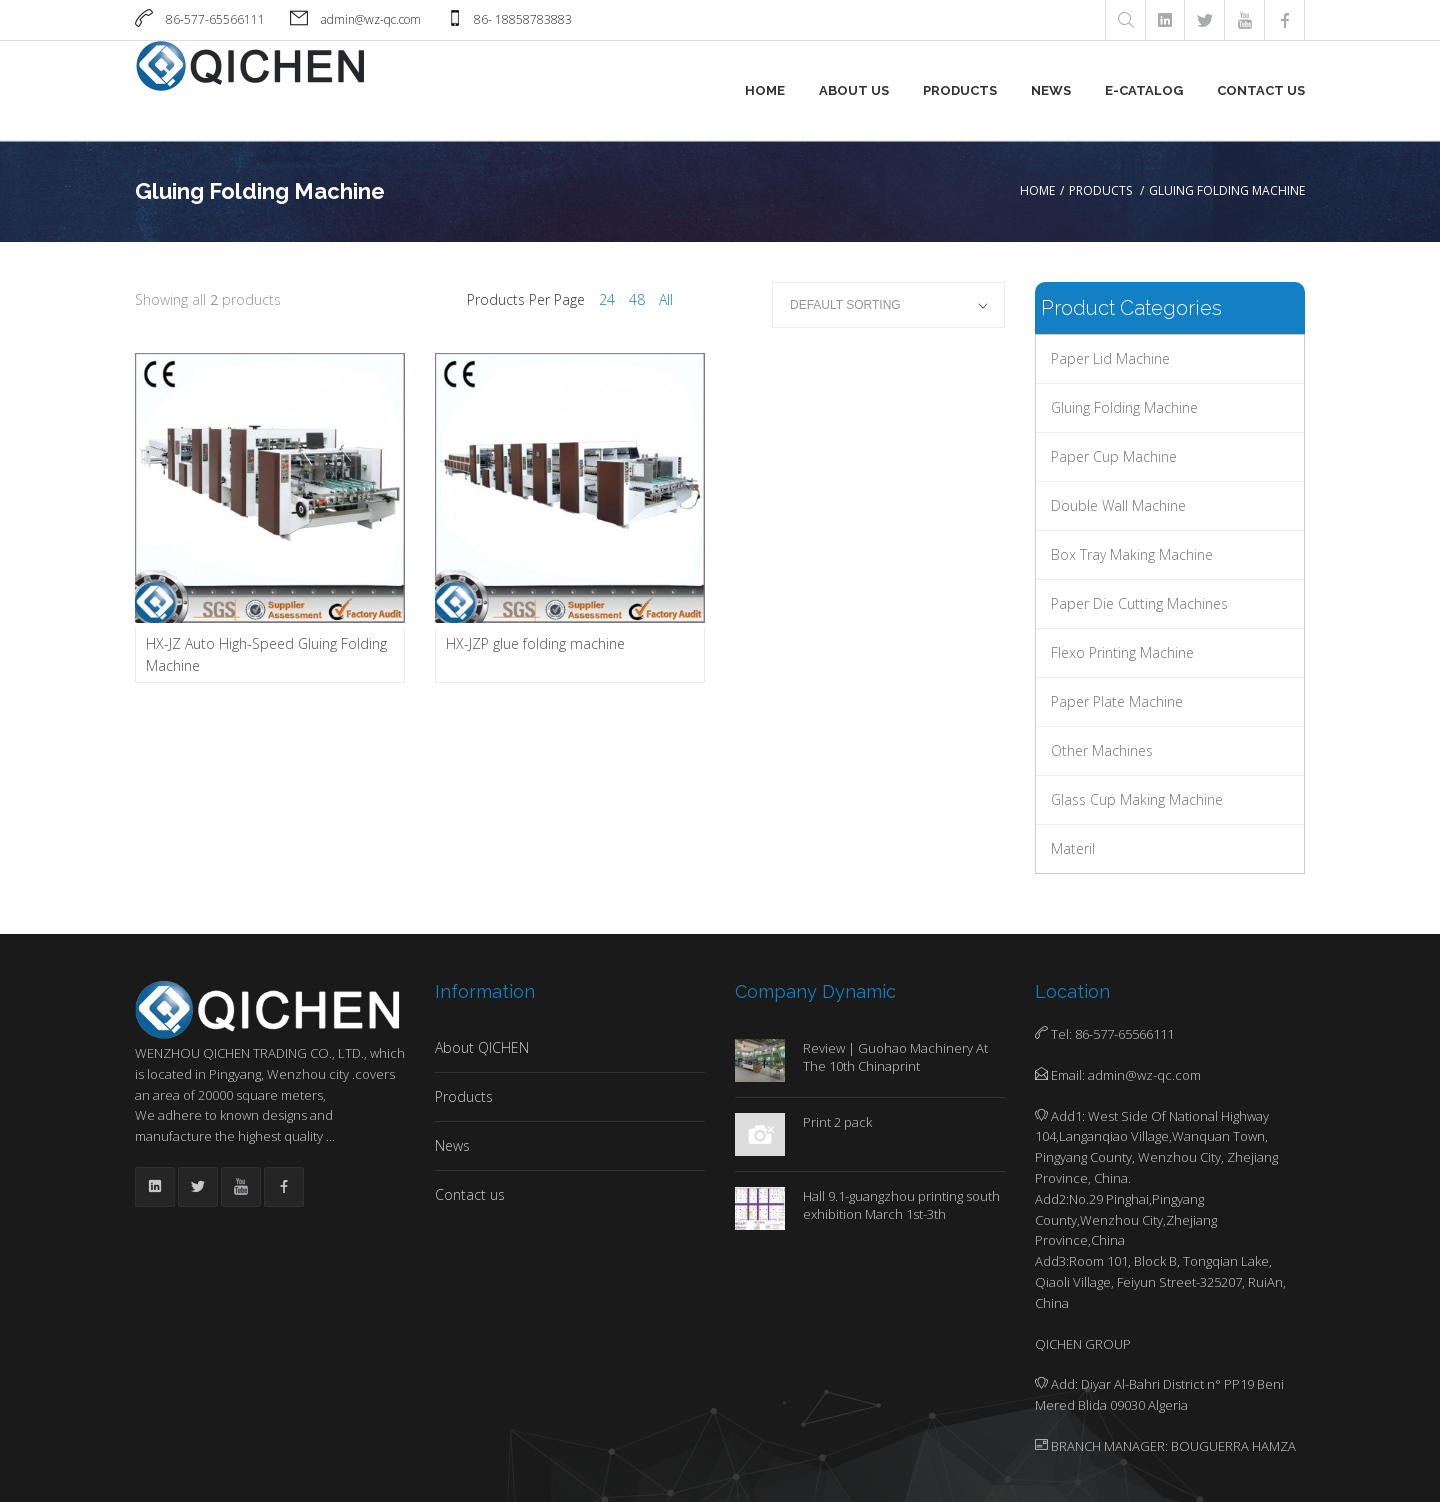 Image resolution: width=1440 pixels, height=1502 pixels. What do you see at coordinates (901, 1205) in the screenshot?
I see `Hall 9.1-guangzhou printing south exhibition March 1st-3th` at bounding box center [901, 1205].